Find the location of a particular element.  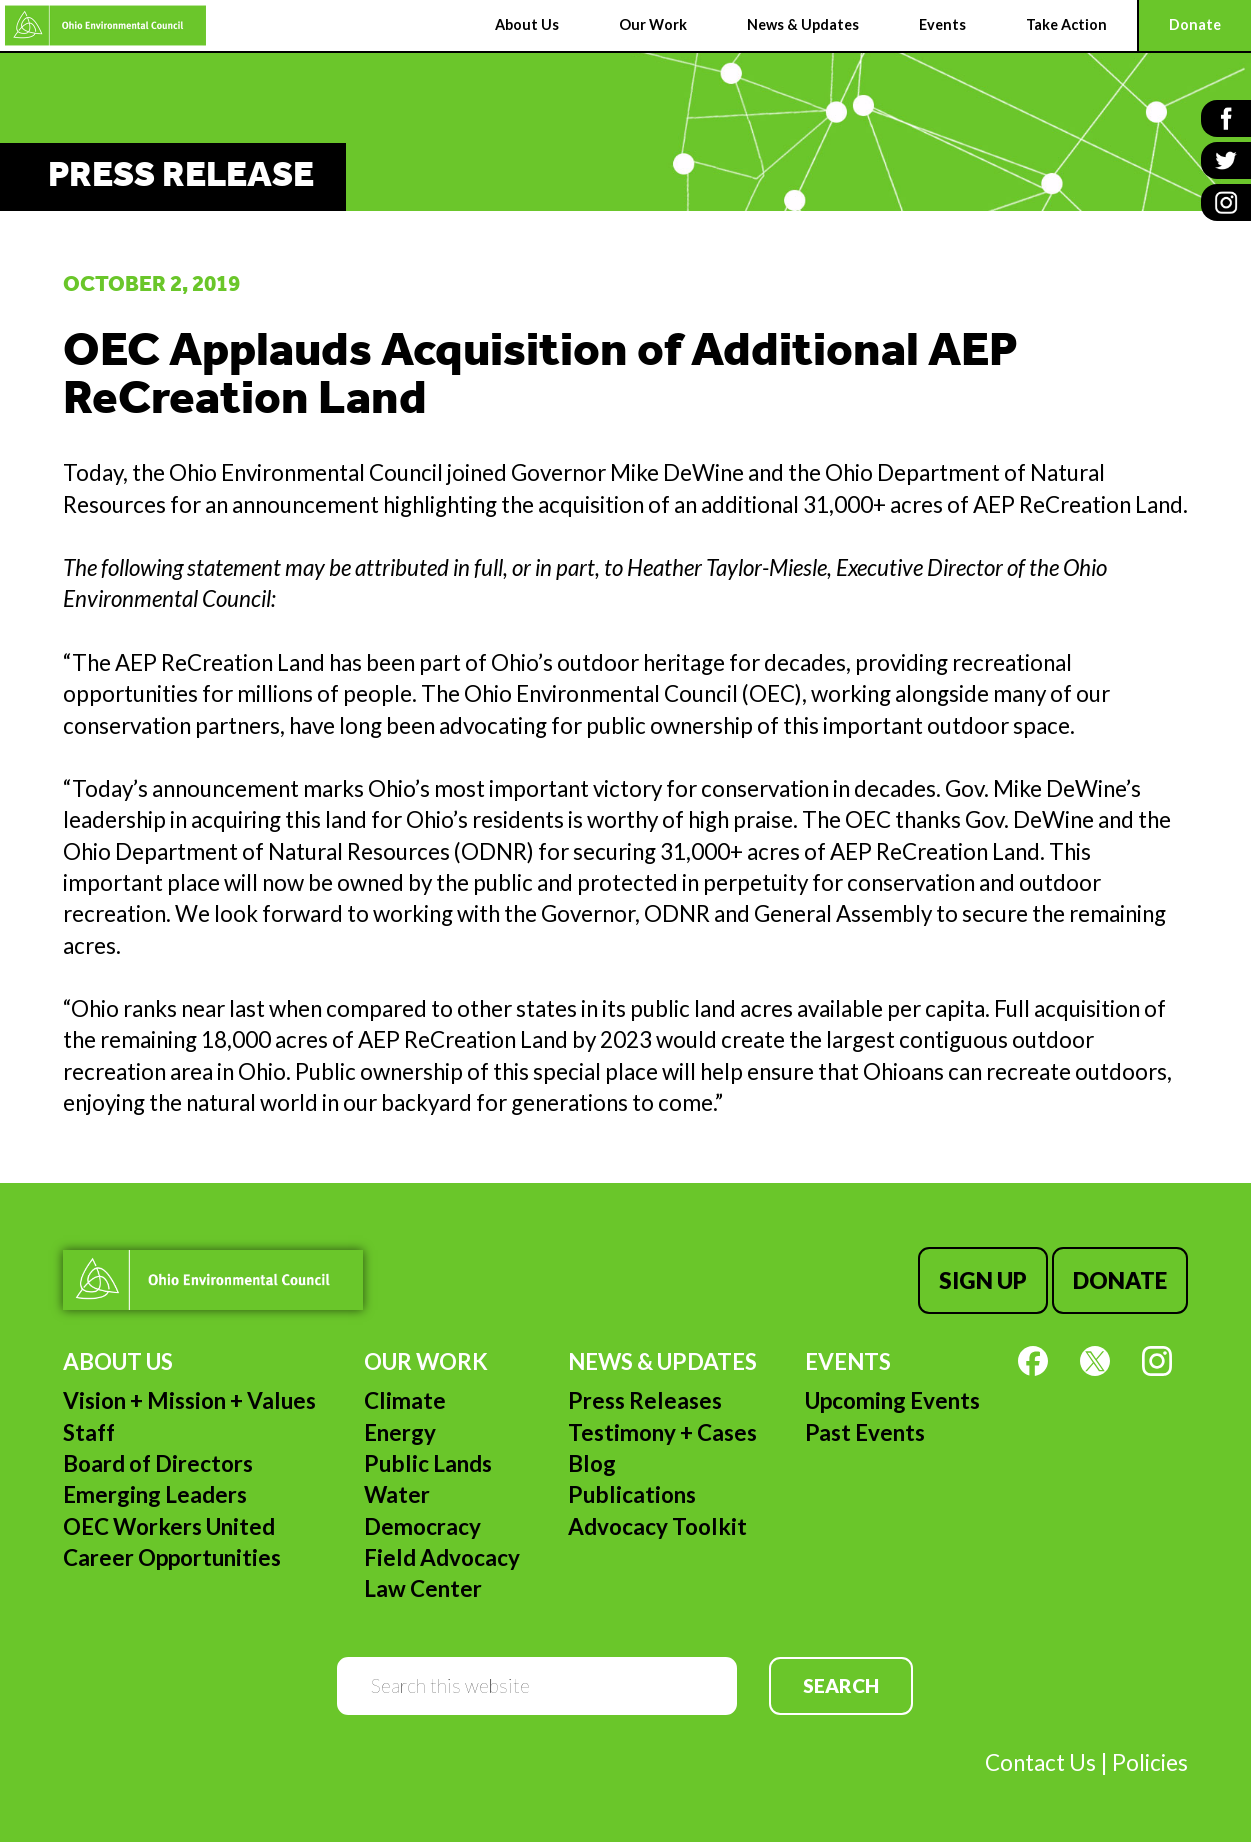

Testimony + Cases is located at coordinates (662, 1432).